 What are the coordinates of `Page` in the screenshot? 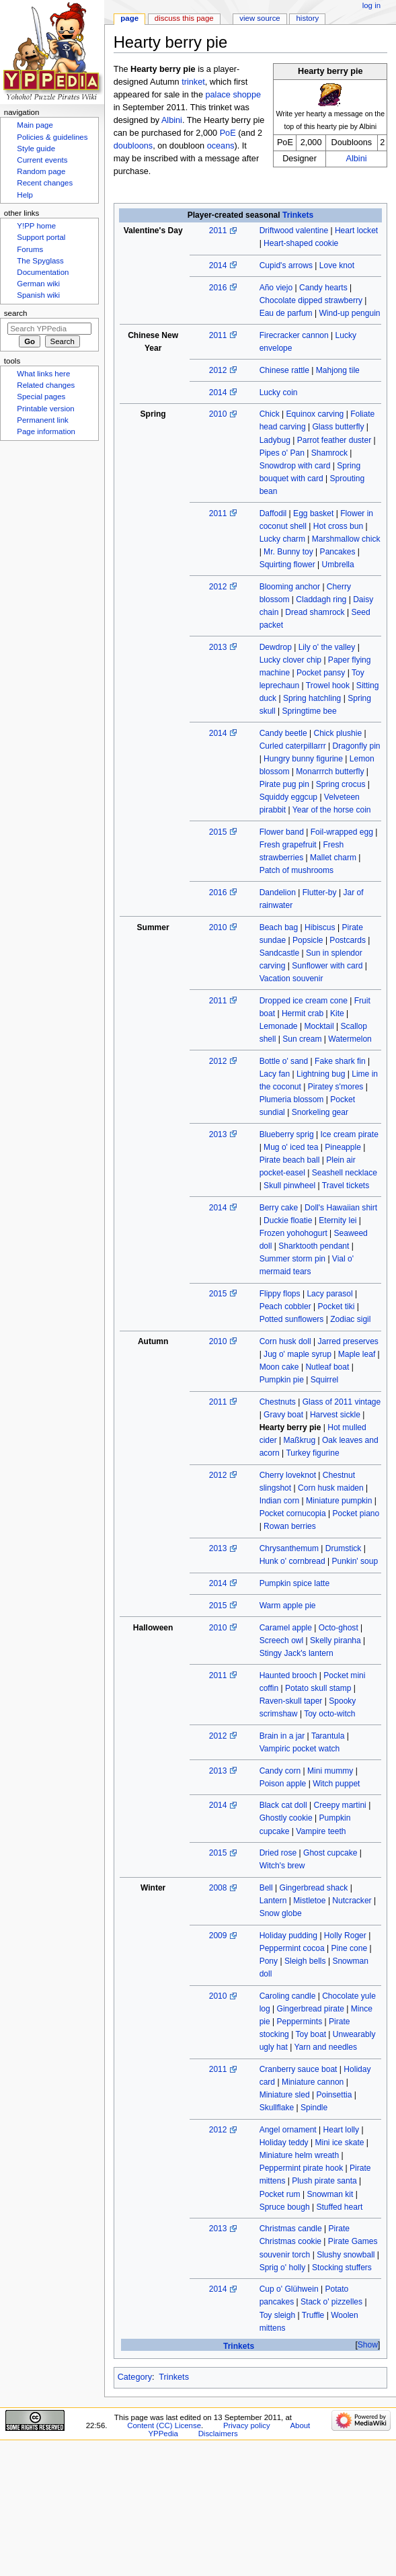 It's located at (129, 18).